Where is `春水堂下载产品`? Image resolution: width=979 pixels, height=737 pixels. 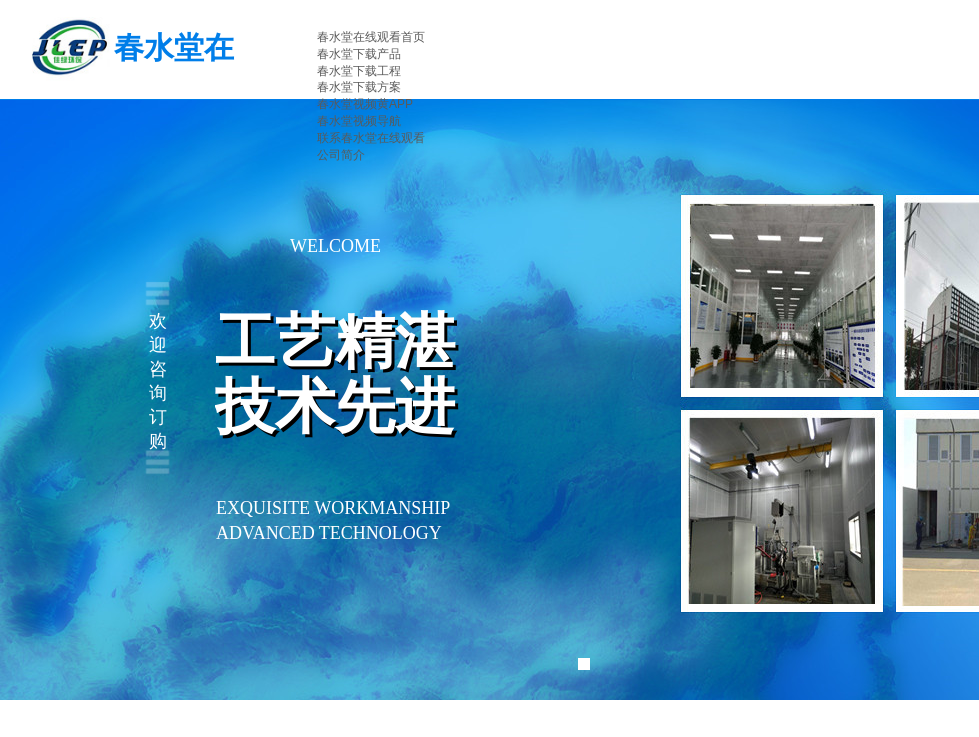
春水堂下载产品 is located at coordinates (359, 54).